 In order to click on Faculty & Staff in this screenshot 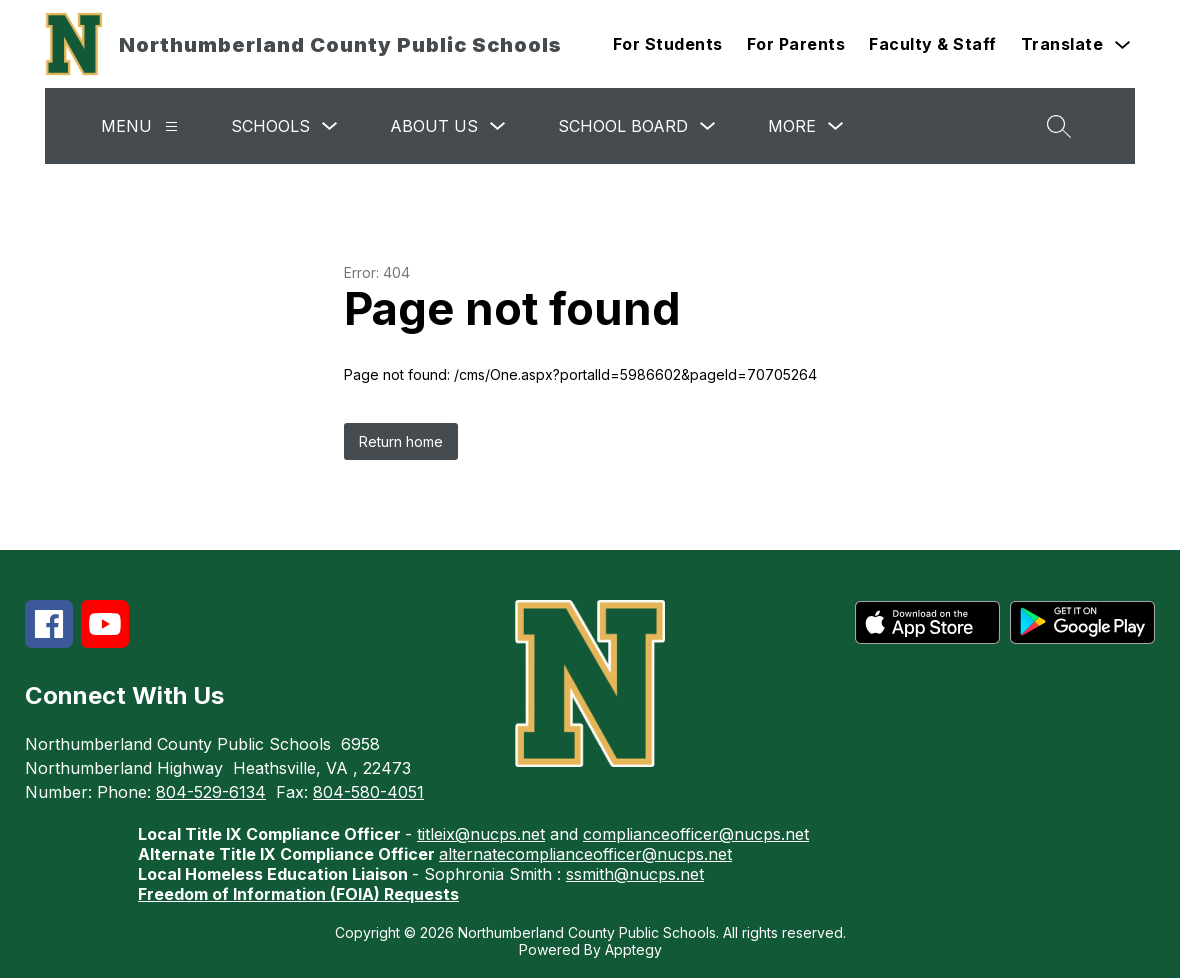, I will do `click(933, 44)`.